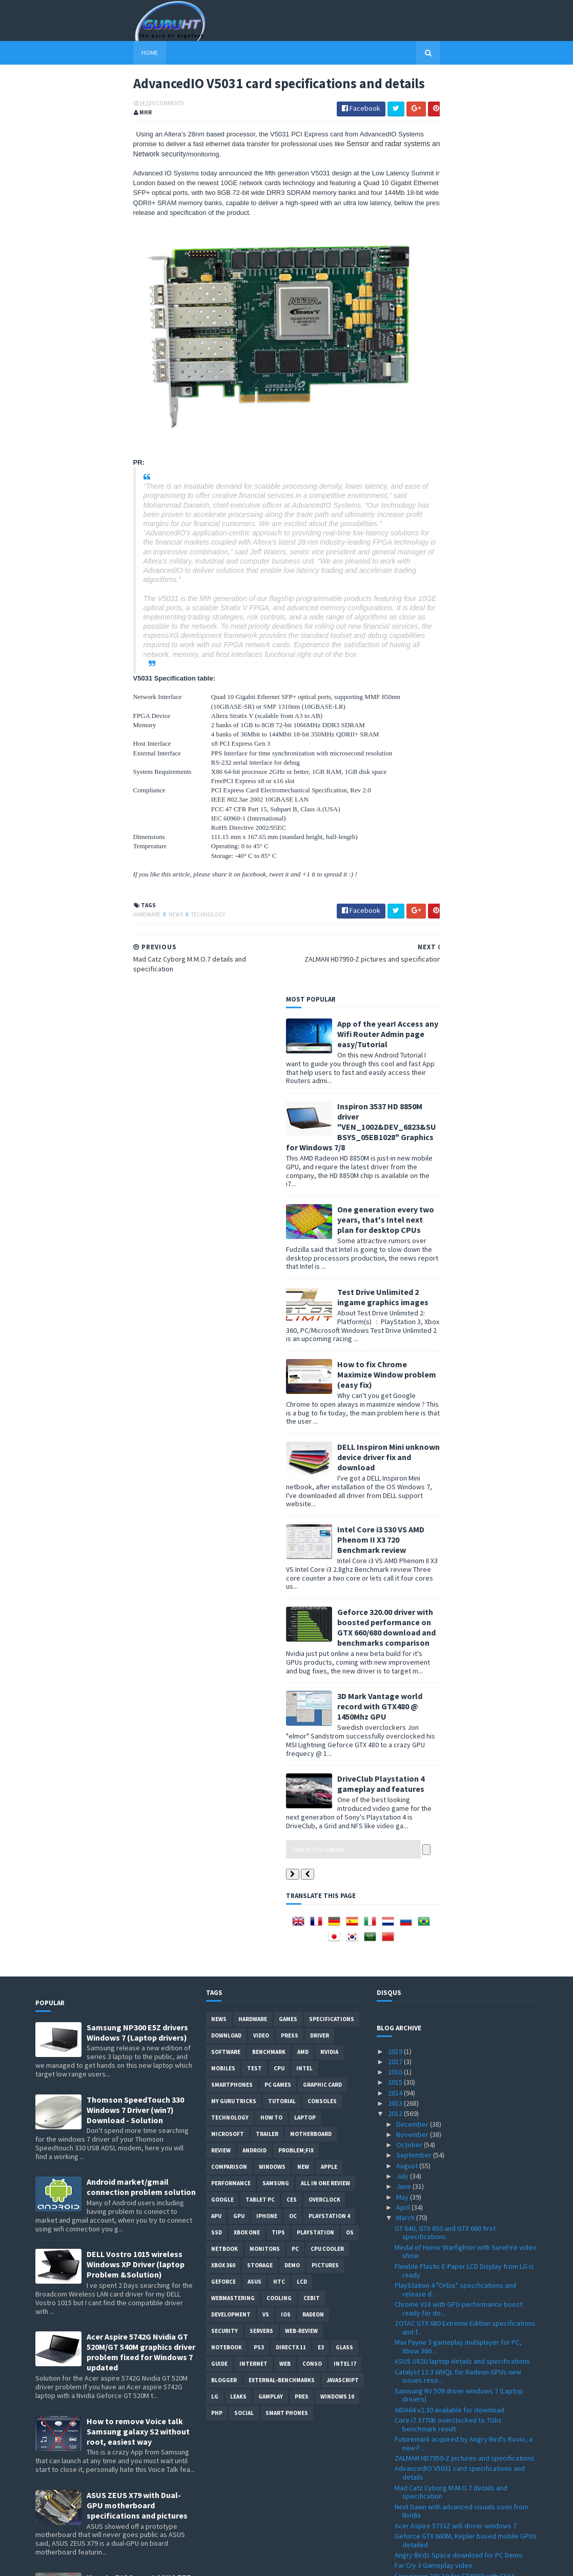  Describe the element at coordinates (414, 1237) in the screenshot. I see `September` at that location.